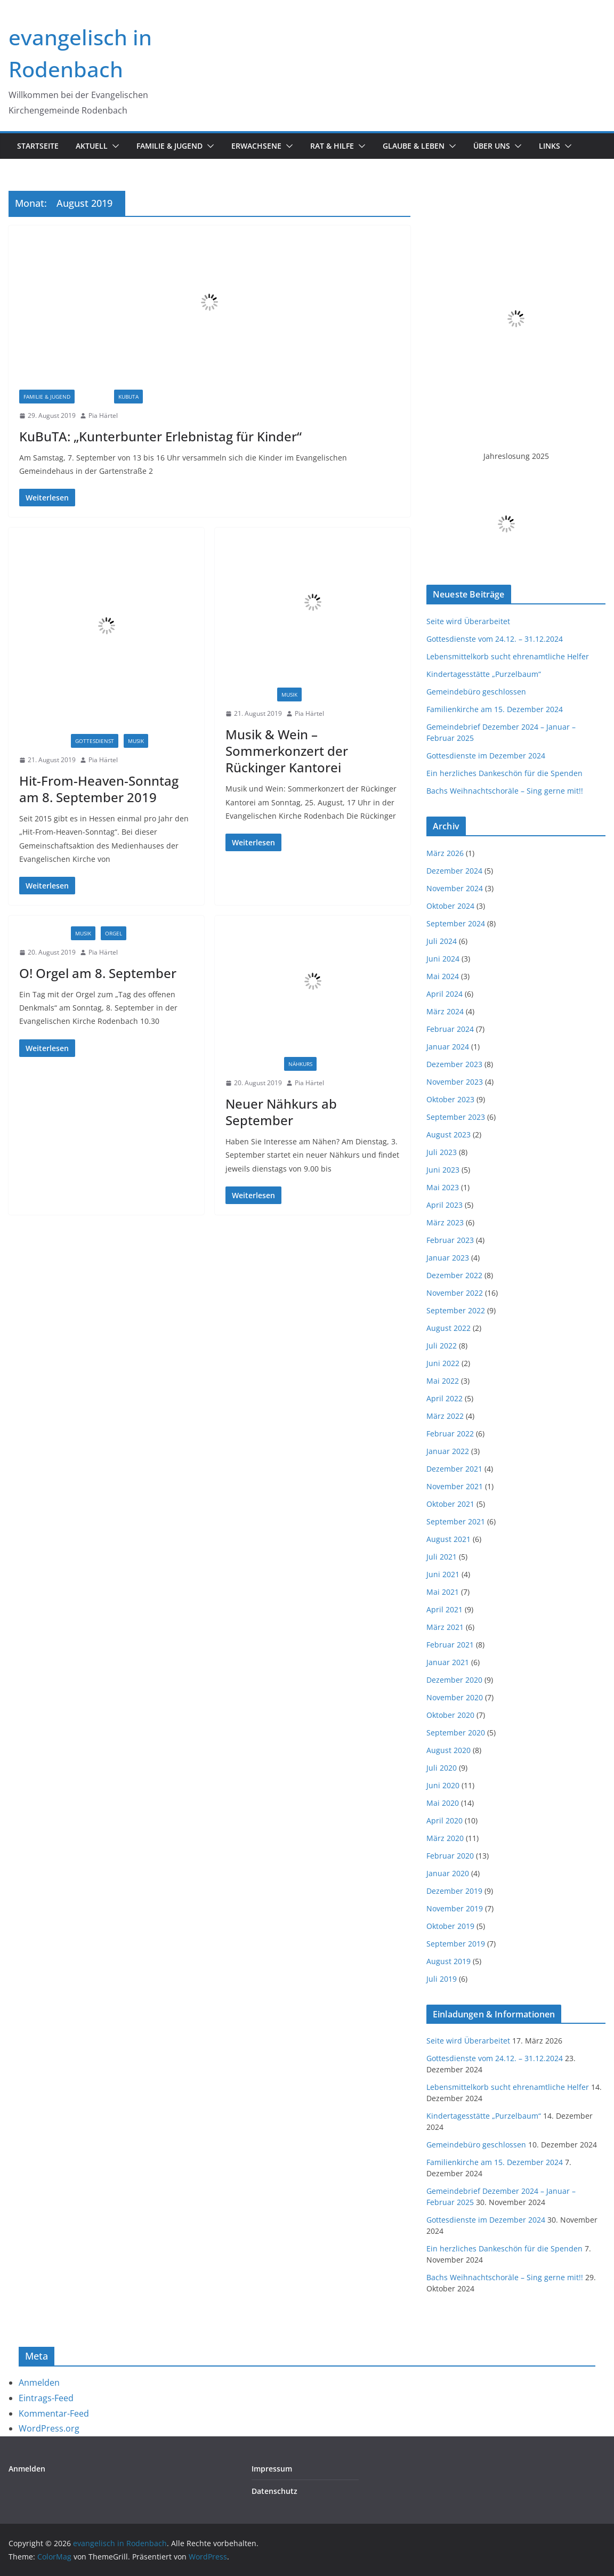 The height and width of the screenshot is (2576, 614). What do you see at coordinates (455, 1310) in the screenshot?
I see `September 2022` at bounding box center [455, 1310].